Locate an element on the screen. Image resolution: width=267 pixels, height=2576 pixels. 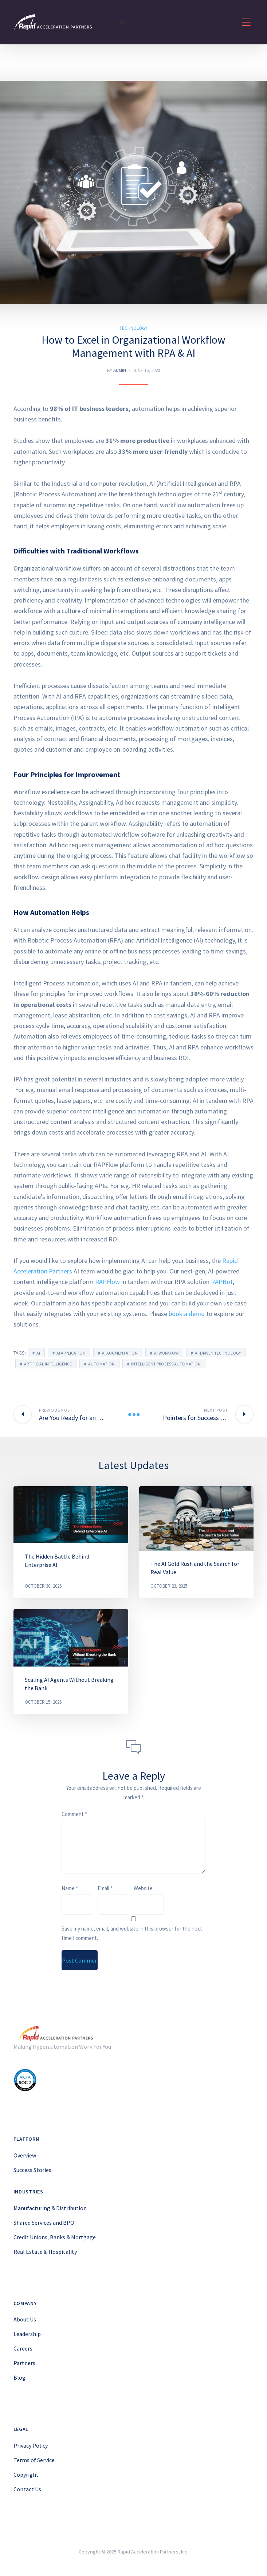
ai workfow is located at coordinates (166, 1353).